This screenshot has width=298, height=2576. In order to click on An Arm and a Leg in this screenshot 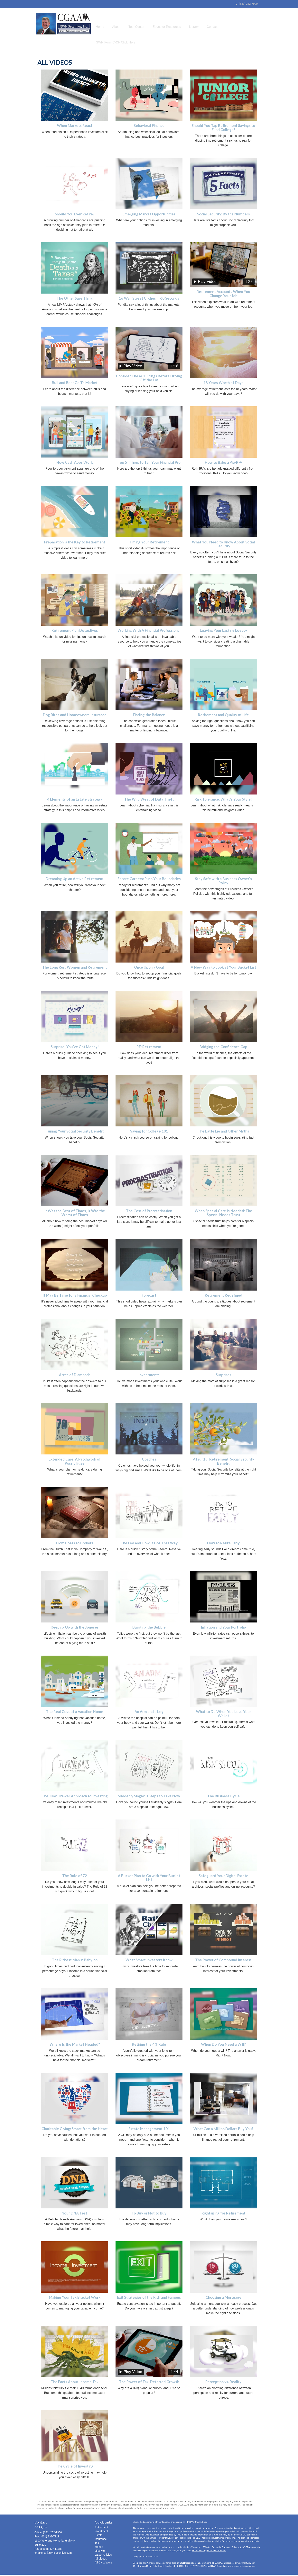, I will do `click(149, 1713)`.